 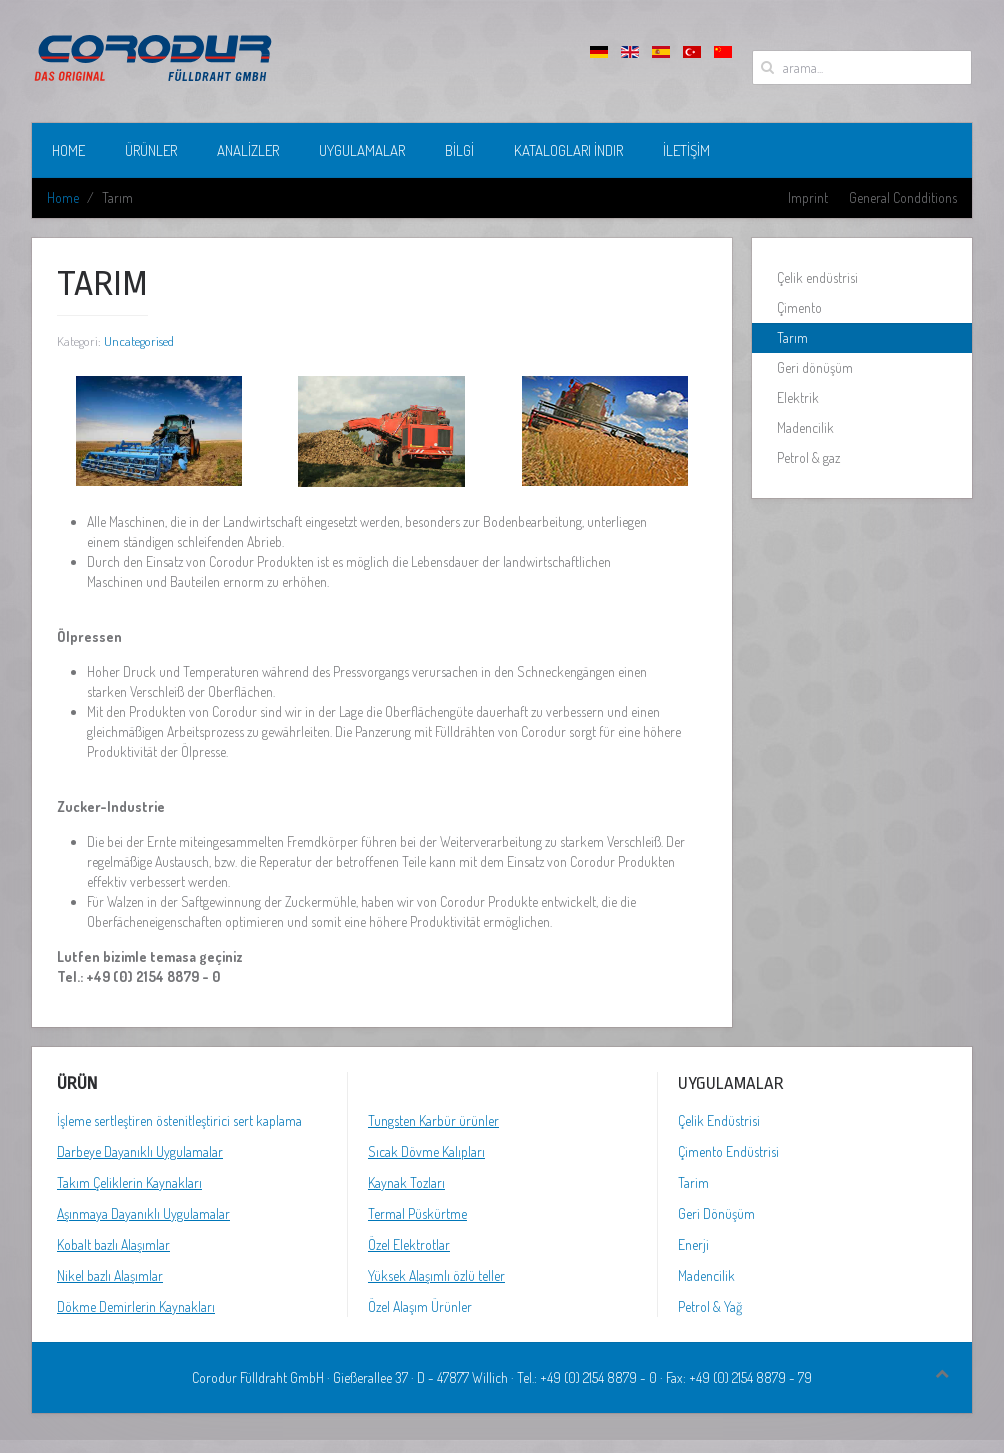 What do you see at coordinates (716, 1213) in the screenshot?
I see `Geri Dönüşüm` at bounding box center [716, 1213].